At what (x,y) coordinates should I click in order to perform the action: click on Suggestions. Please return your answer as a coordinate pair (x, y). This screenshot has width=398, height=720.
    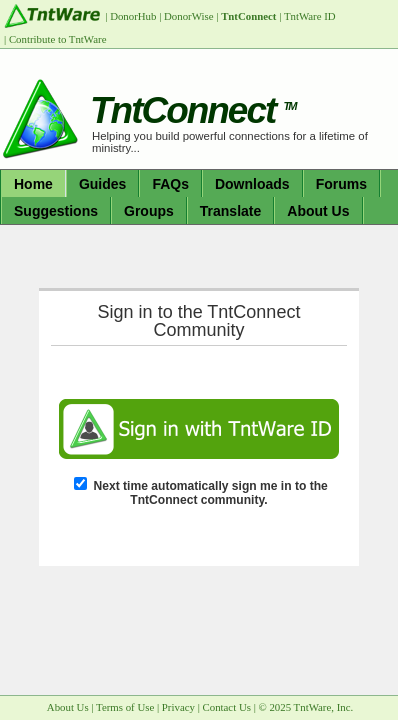
    Looking at the image, I should click on (56, 211).